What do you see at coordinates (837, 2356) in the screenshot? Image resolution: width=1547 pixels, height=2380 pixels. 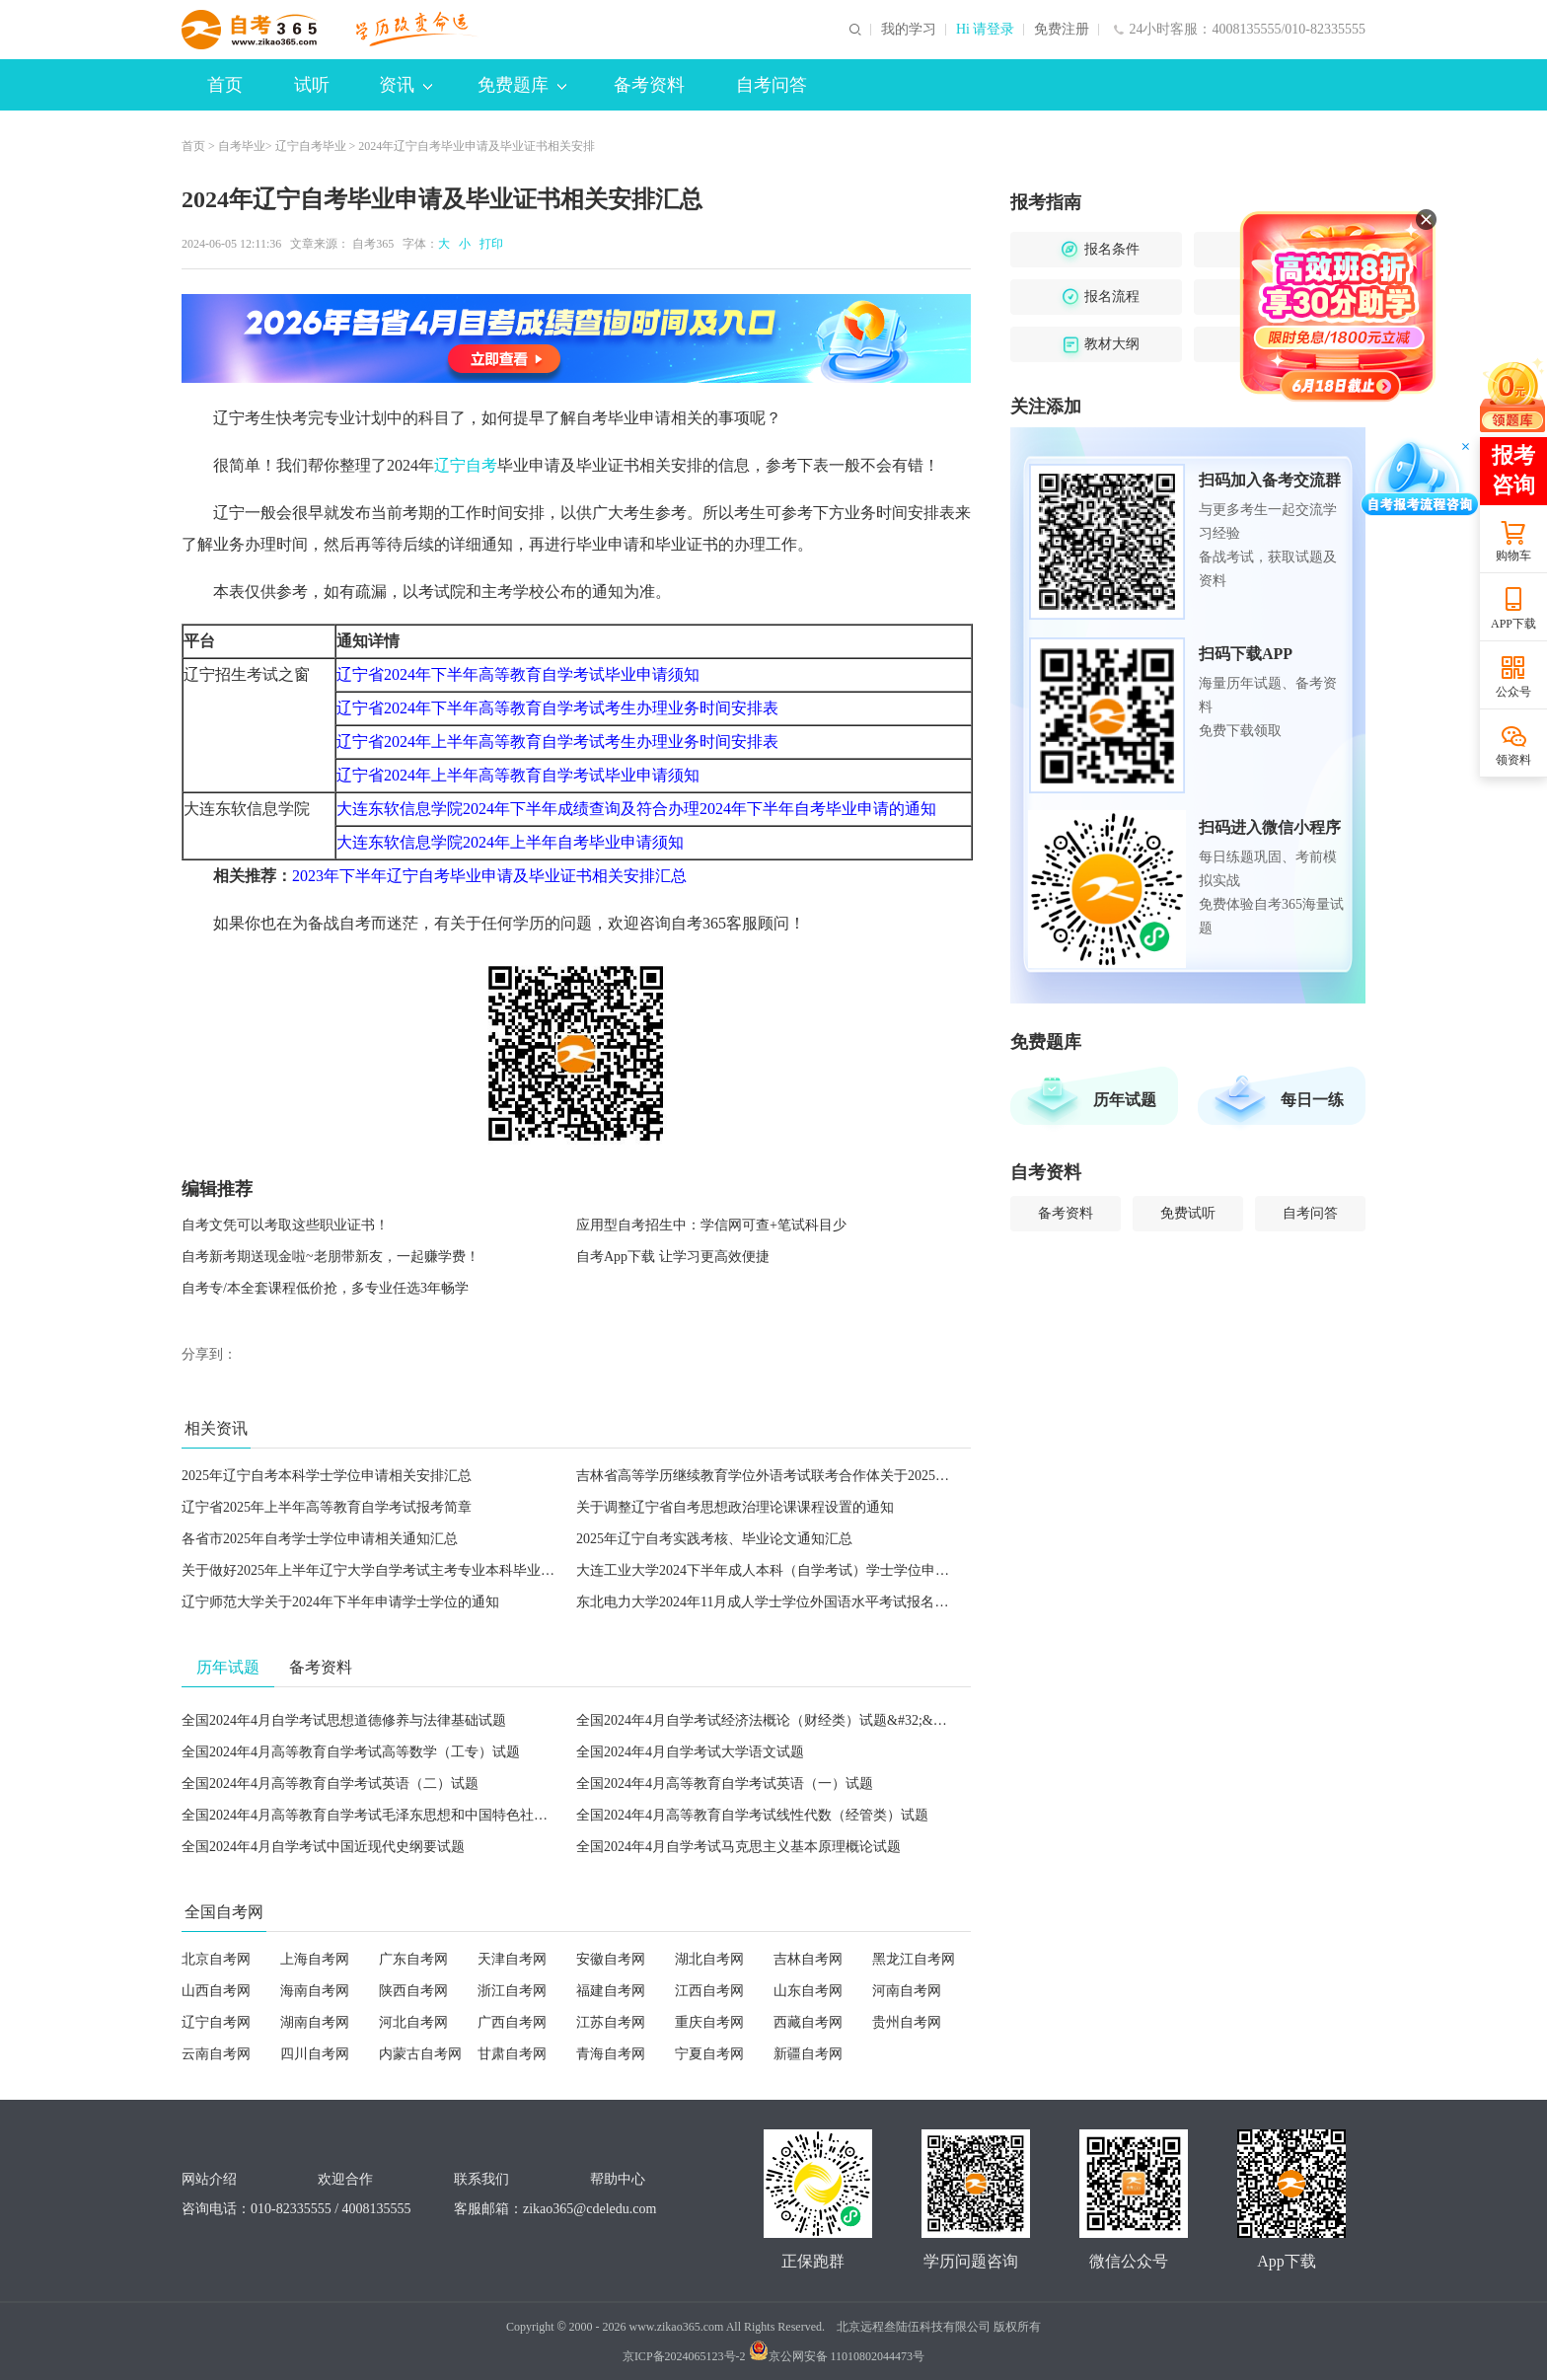 I see `京公网安备 11010802044473号` at bounding box center [837, 2356].